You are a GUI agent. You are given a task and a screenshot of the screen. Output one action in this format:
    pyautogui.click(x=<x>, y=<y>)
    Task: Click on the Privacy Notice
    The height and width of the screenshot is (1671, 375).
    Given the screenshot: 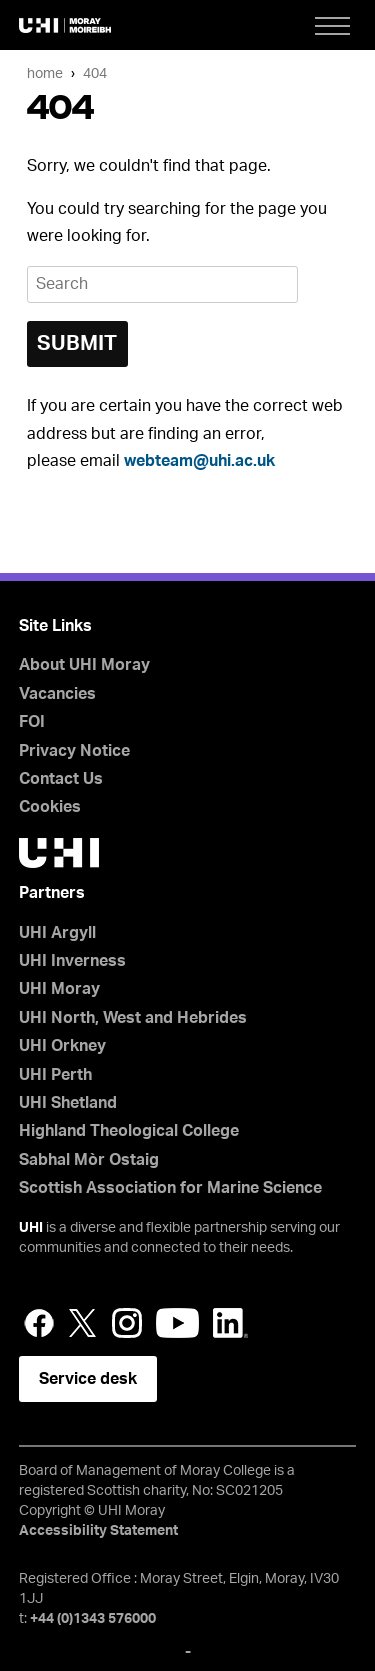 What is the action you would take?
    pyautogui.click(x=74, y=751)
    